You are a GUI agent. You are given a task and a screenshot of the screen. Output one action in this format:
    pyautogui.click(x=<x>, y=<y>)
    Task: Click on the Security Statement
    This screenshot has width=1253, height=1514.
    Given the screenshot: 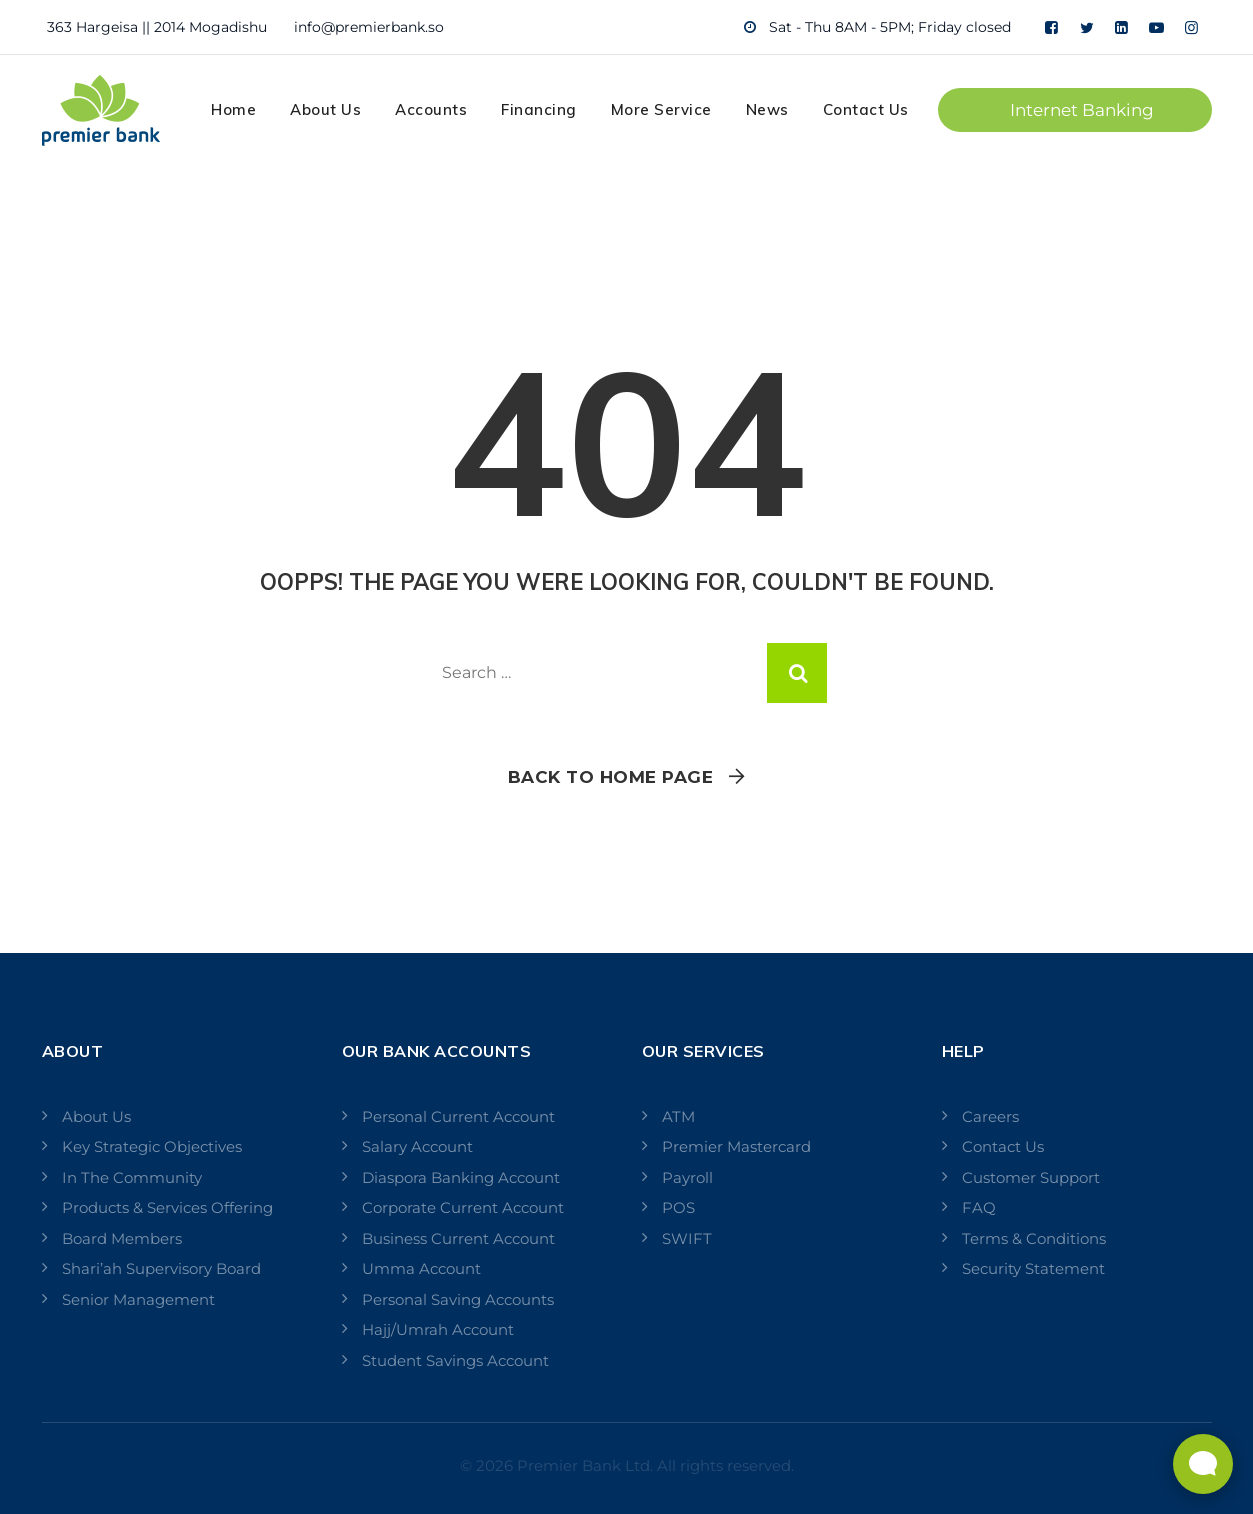 What is the action you would take?
    pyautogui.click(x=1033, y=1268)
    